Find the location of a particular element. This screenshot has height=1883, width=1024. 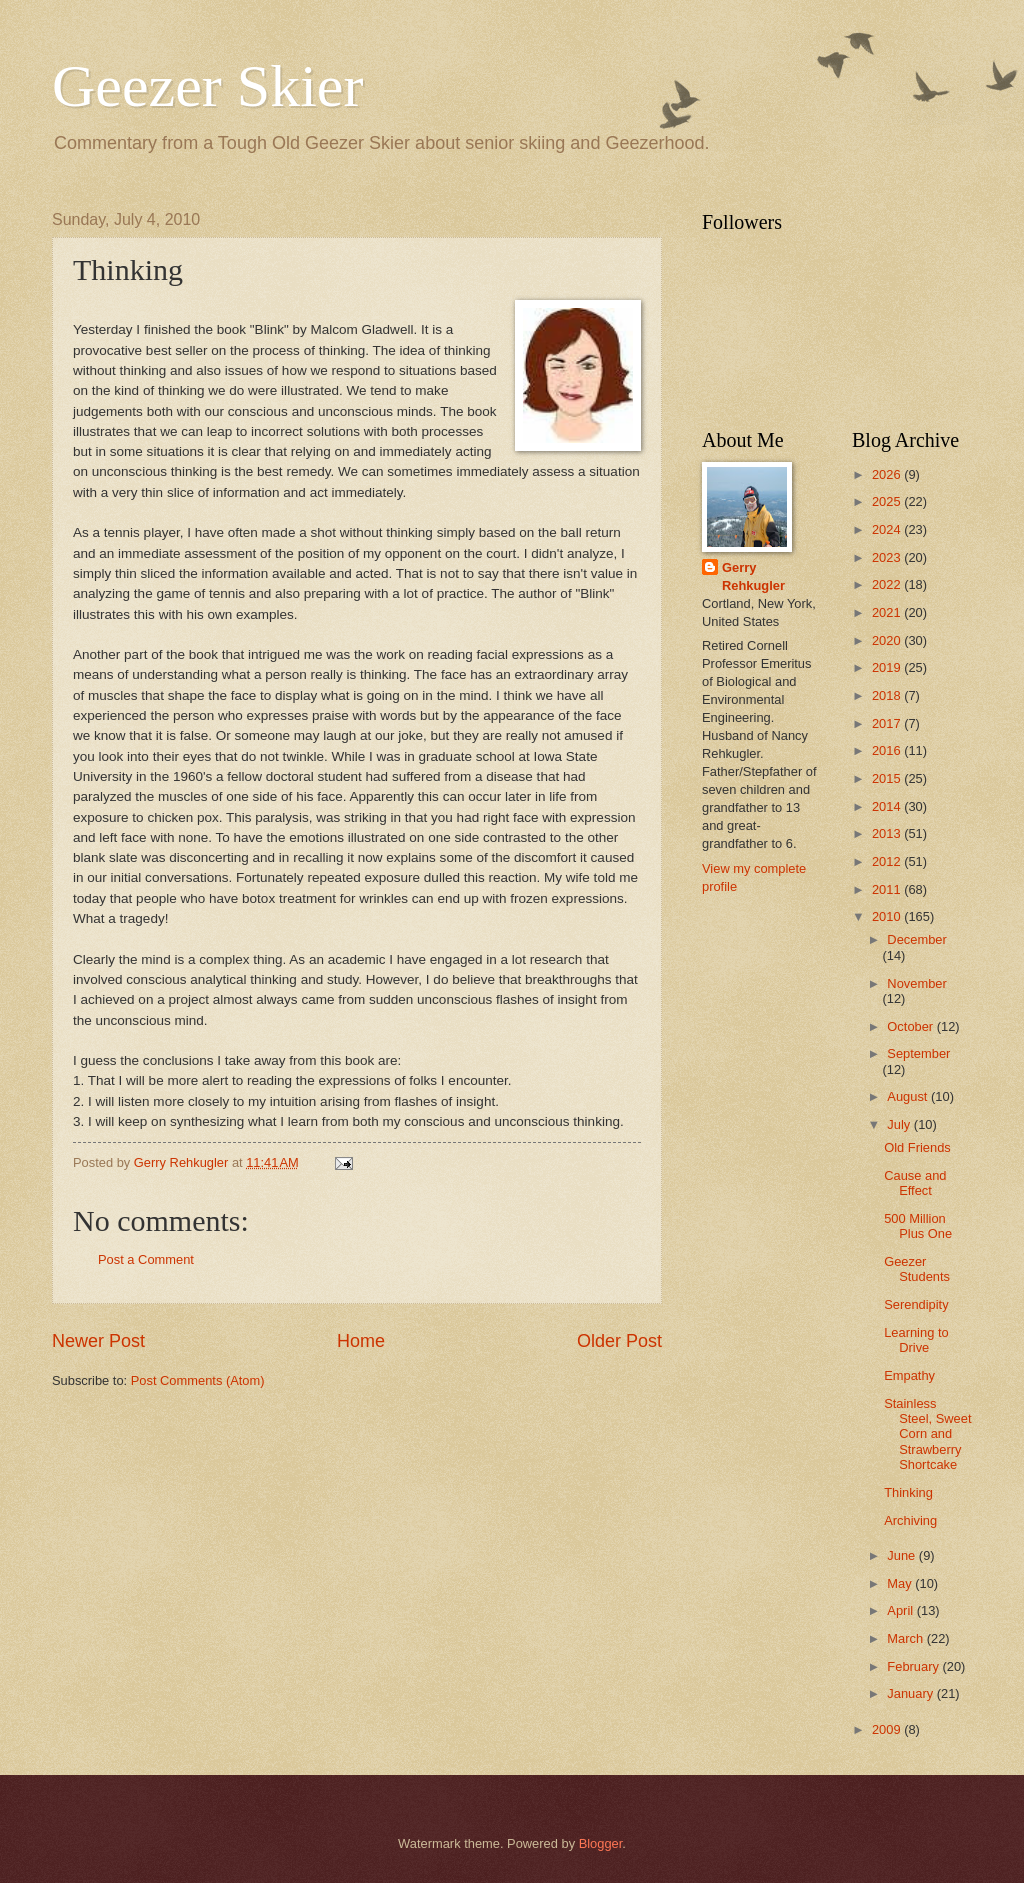

June is located at coordinates (903, 1555).